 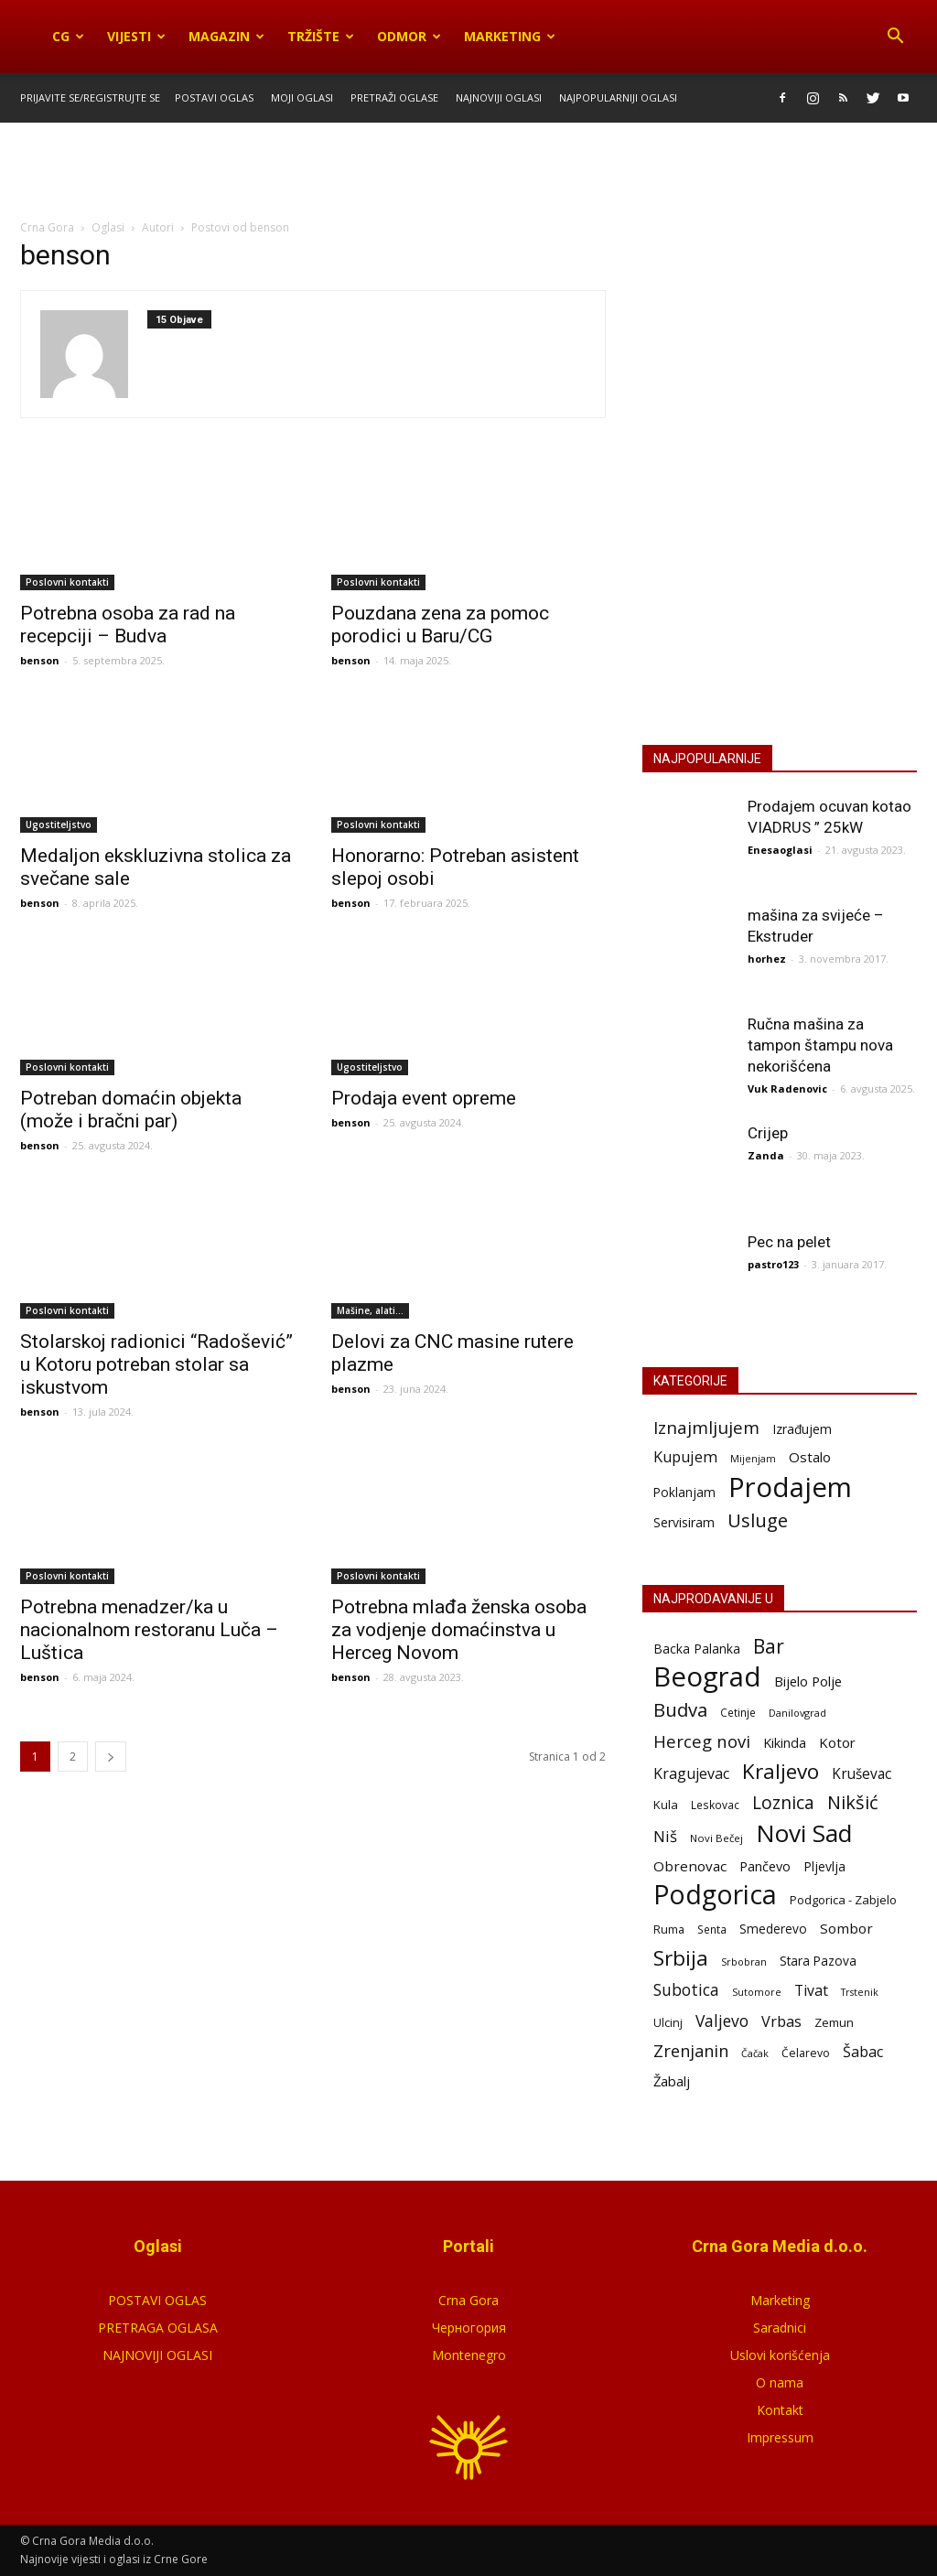 What do you see at coordinates (156, 1364) in the screenshot?
I see `Stolarskoj radionici “Radošević” u Kotoru potreban stolar sa iskustvom` at bounding box center [156, 1364].